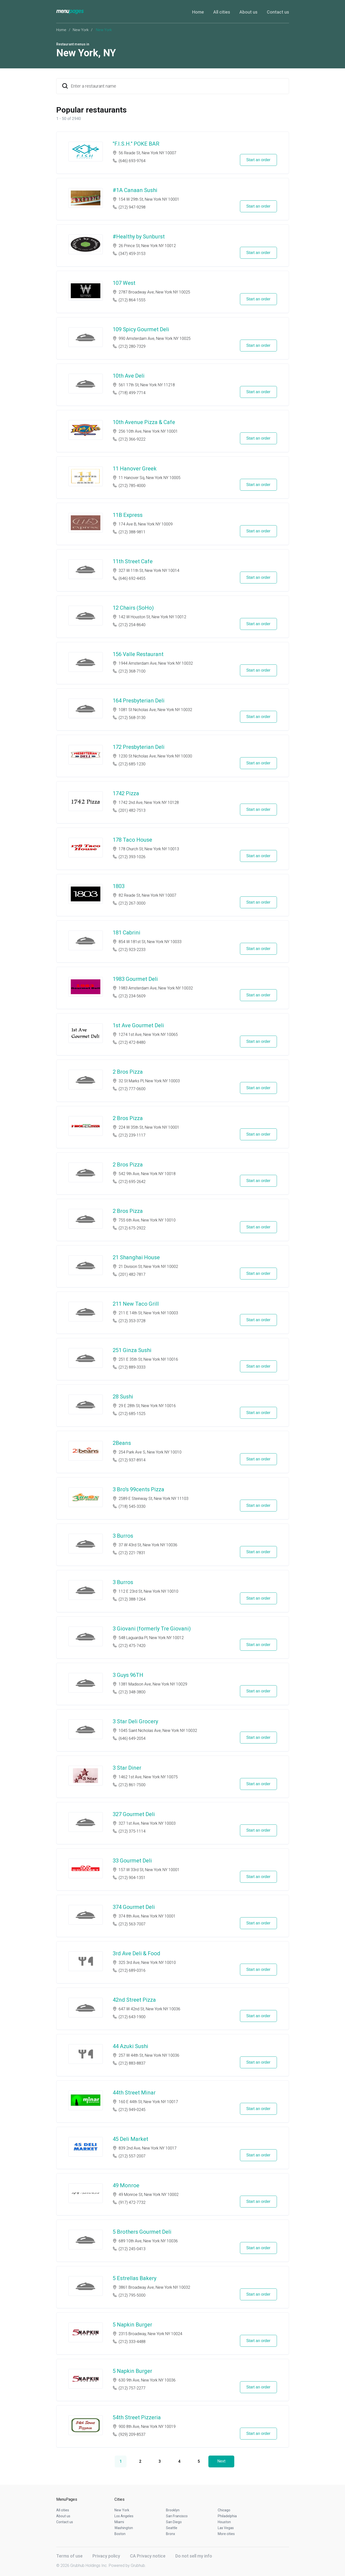 This screenshot has height=2576, width=345. Describe the element at coordinates (129, 376) in the screenshot. I see `10th Ave Deli` at that location.